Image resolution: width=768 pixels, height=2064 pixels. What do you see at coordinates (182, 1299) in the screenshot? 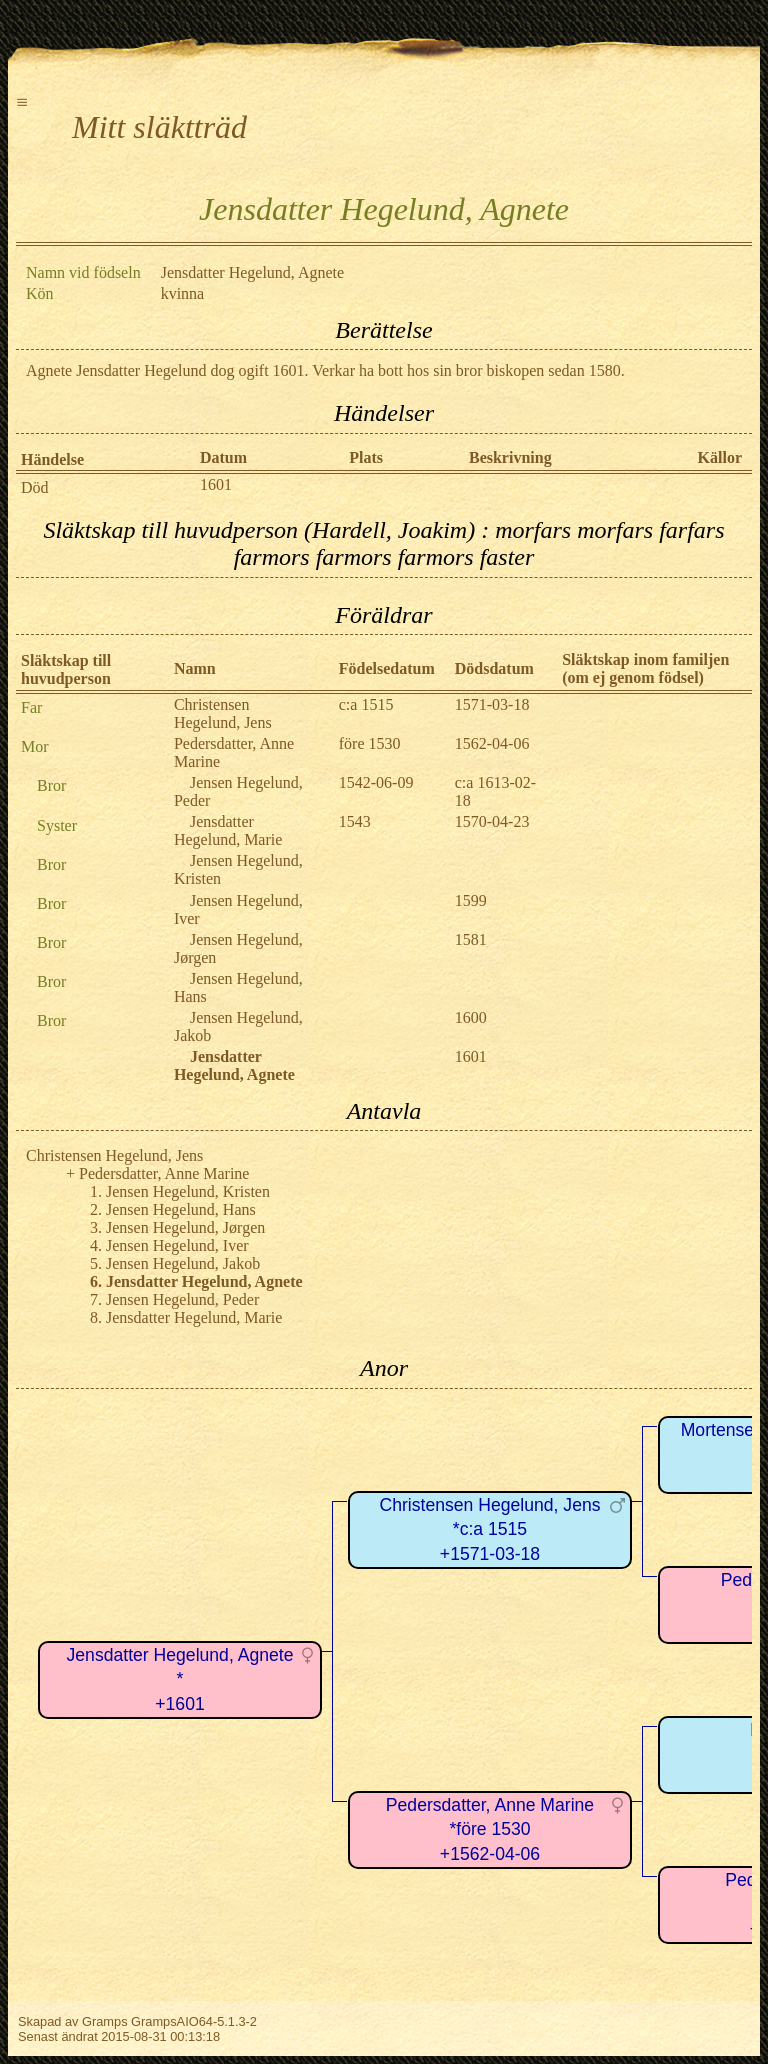
I see `Jensen Hegelund, Peder` at bounding box center [182, 1299].